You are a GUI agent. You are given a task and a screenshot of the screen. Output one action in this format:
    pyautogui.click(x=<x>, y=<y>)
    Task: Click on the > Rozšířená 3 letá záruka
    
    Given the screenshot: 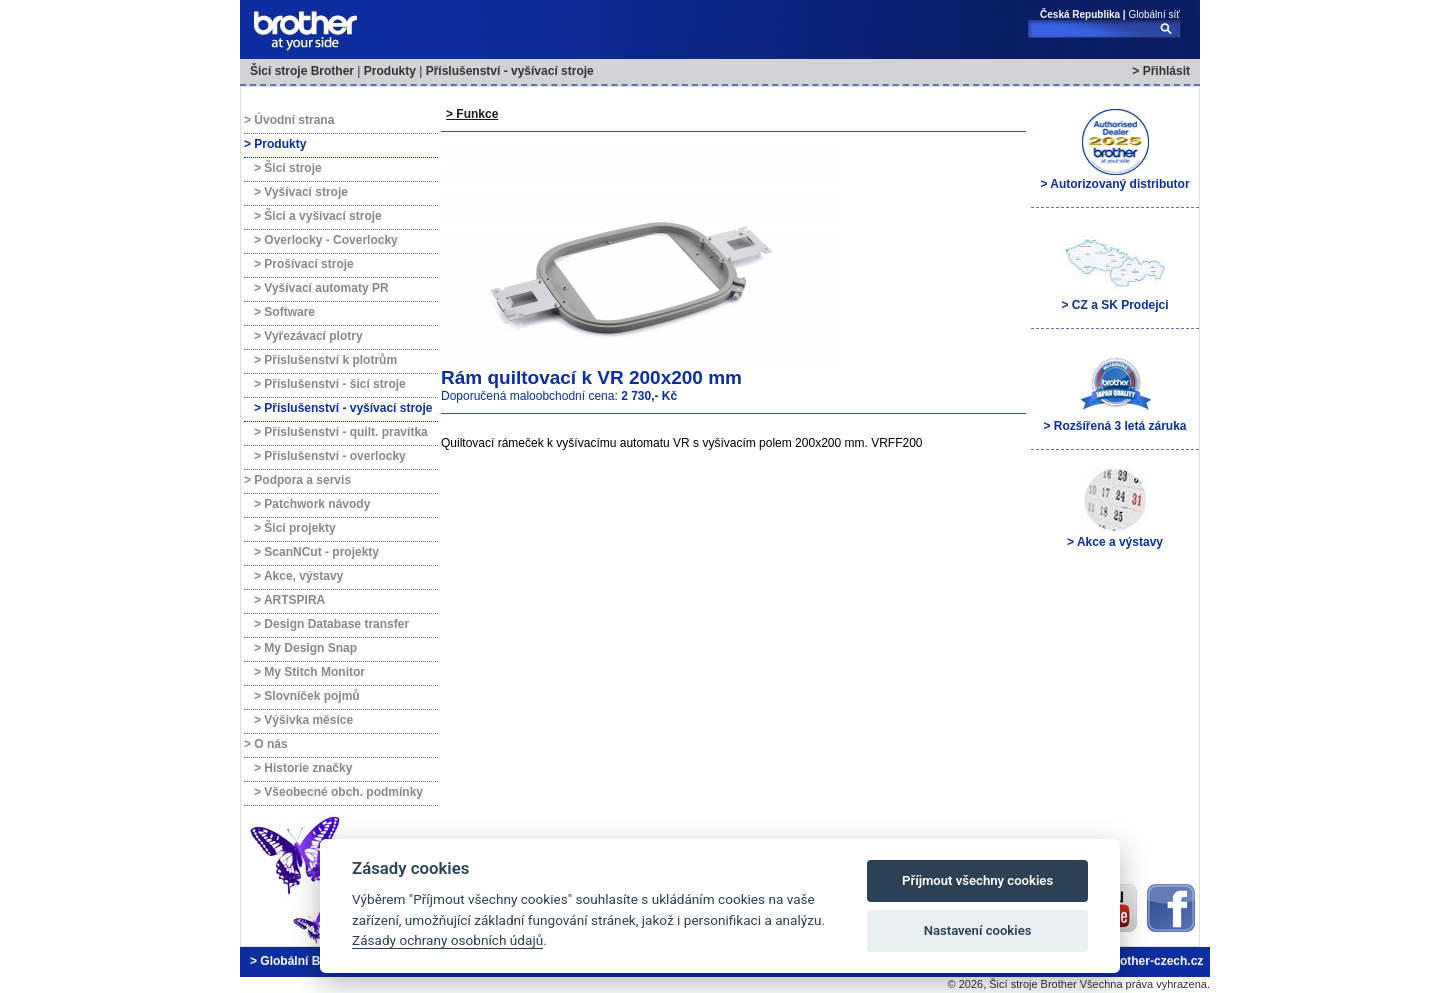 What is the action you would take?
    pyautogui.click(x=1114, y=391)
    